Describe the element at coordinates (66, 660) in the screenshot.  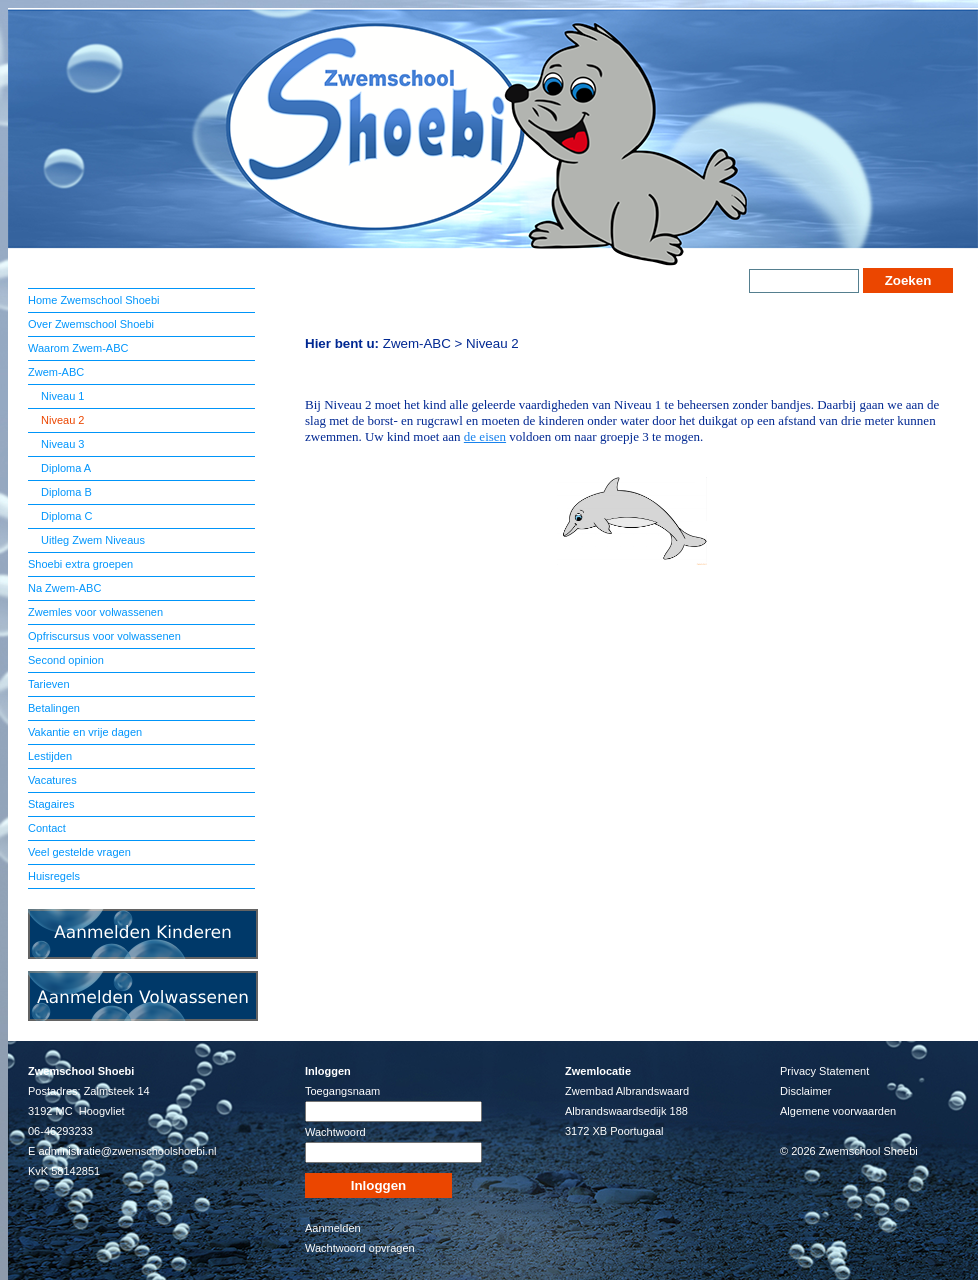
I see `Second opinion` at that location.